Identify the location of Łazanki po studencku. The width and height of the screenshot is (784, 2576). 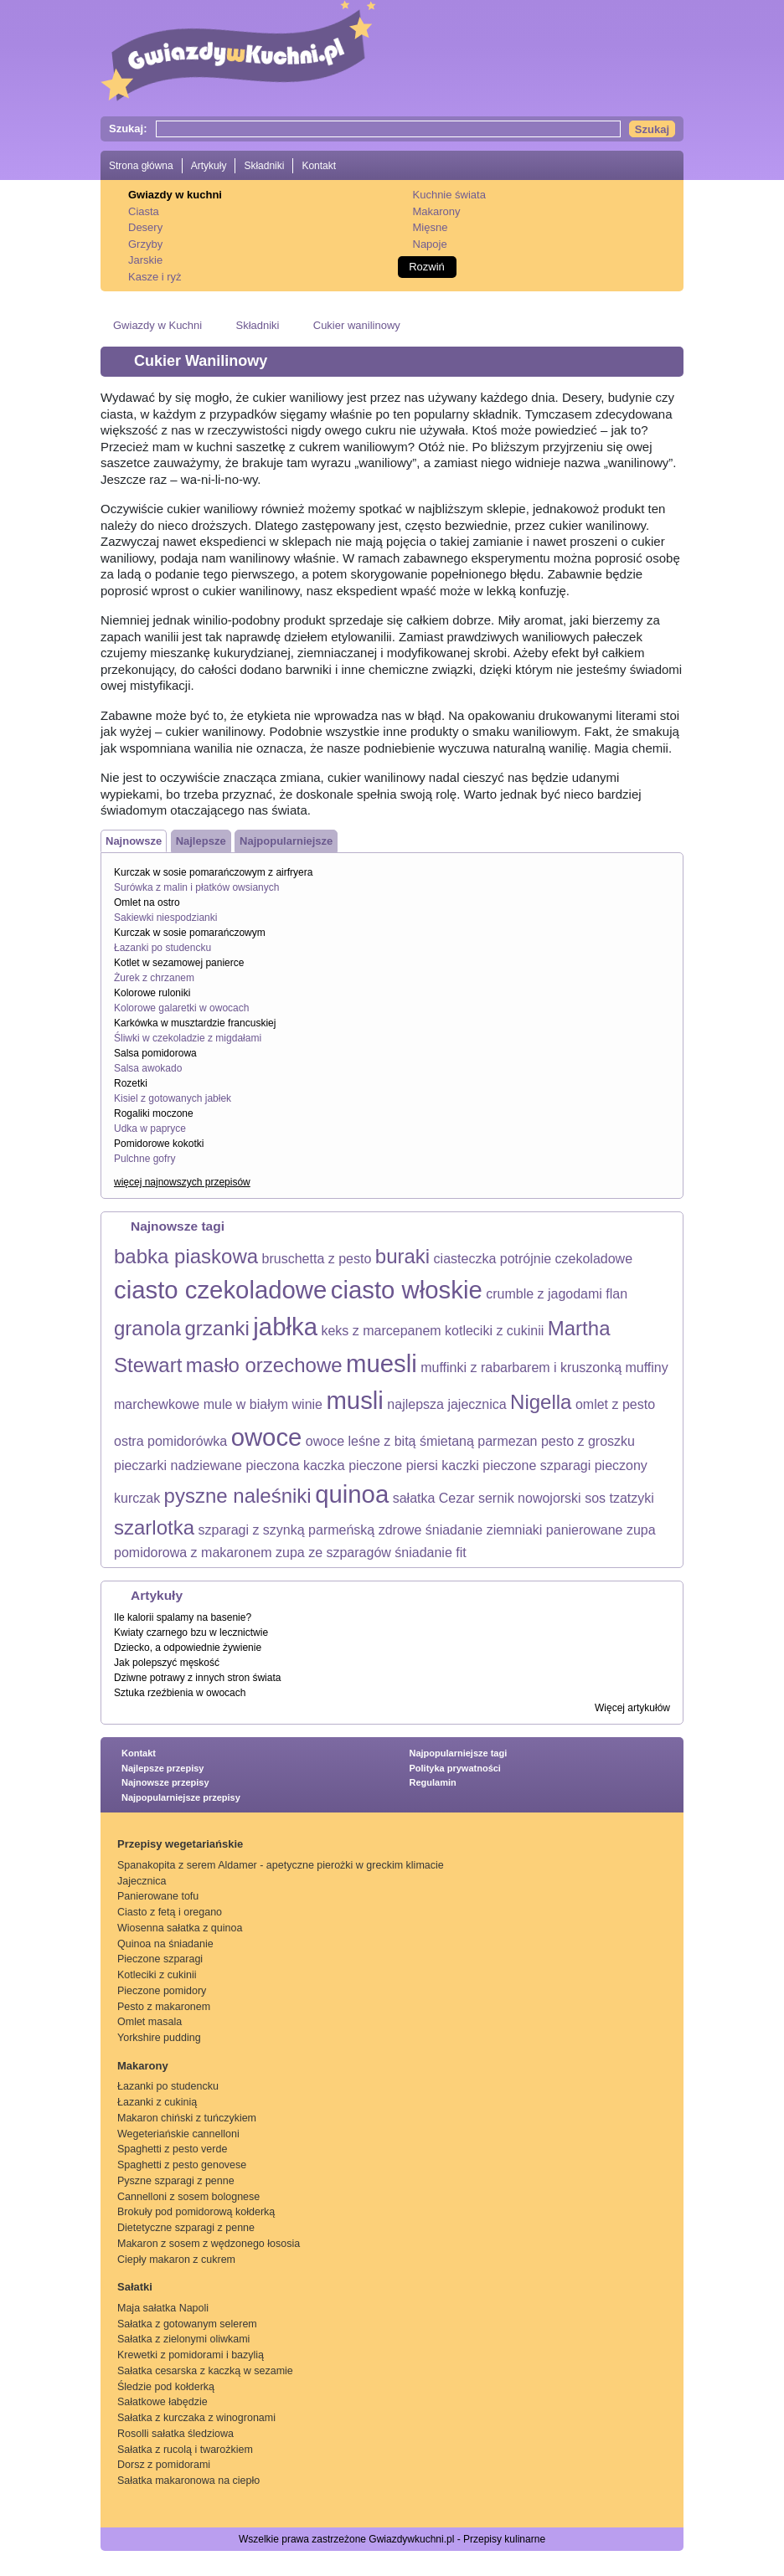
(162, 948).